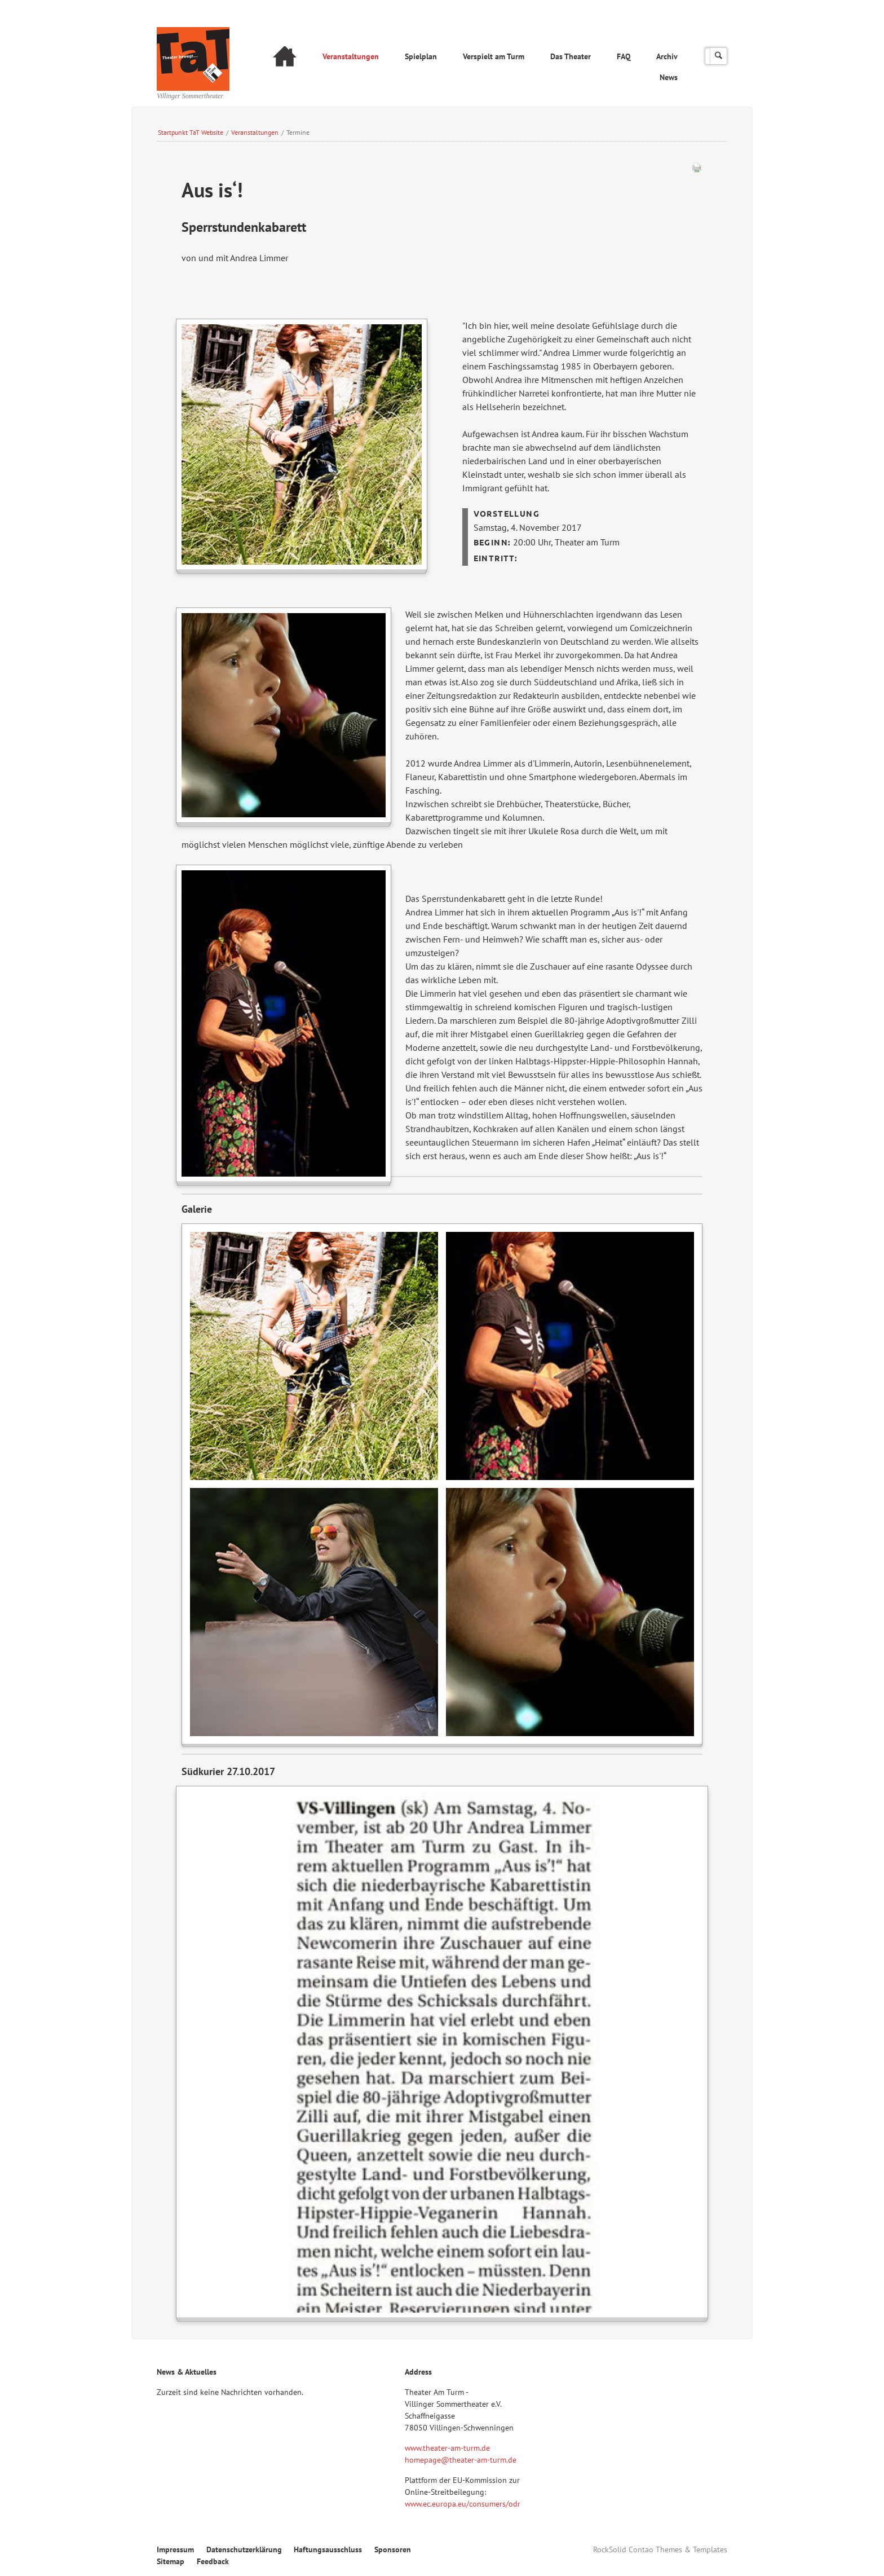 This screenshot has width=884, height=2576. Describe the element at coordinates (718, 56) in the screenshot. I see `Suchen` at that location.